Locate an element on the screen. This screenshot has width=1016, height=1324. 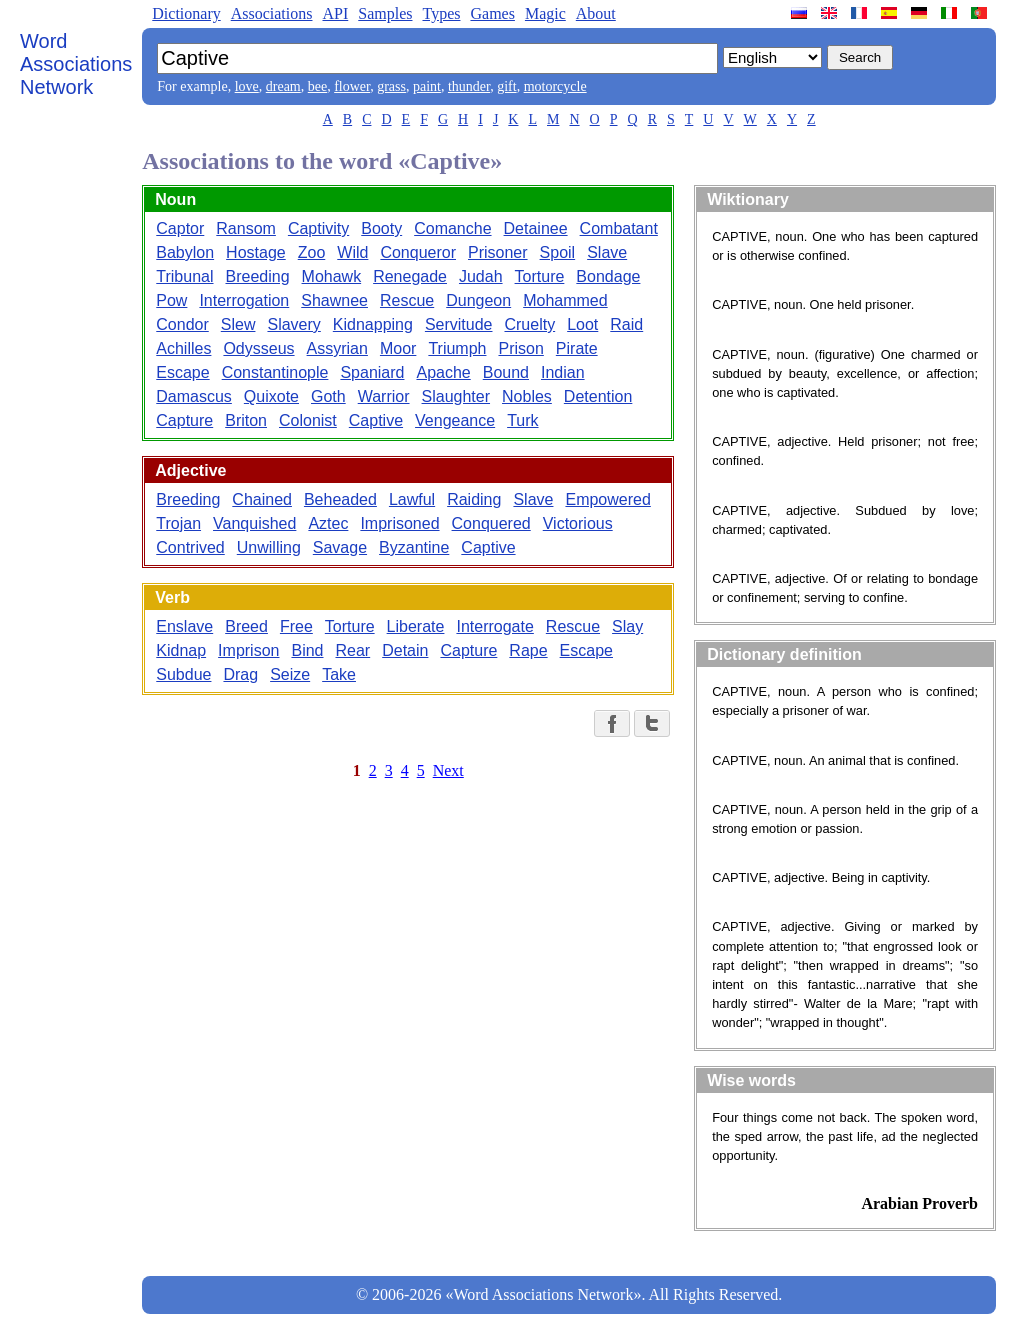
Raid is located at coordinates (626, 324).